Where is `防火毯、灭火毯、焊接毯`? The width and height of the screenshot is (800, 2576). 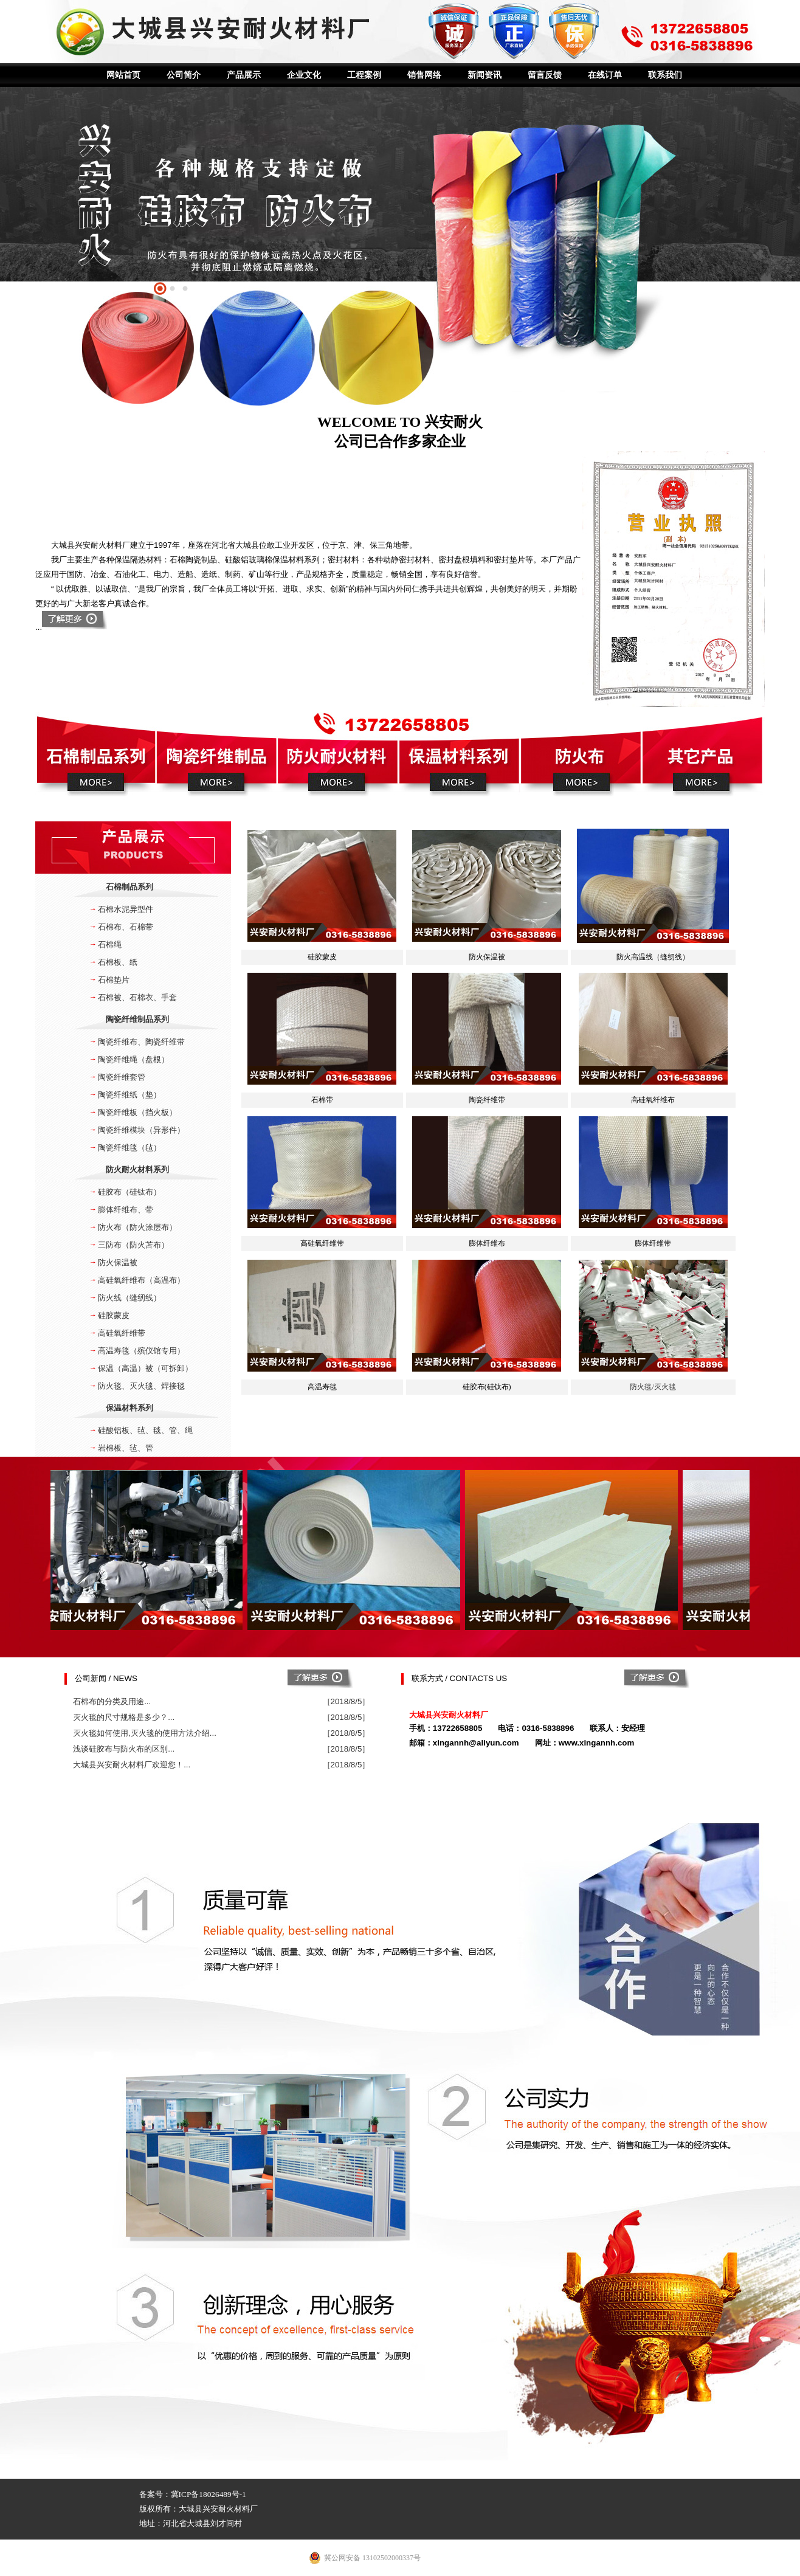 防火毯、灭火毯、焊接毯 is located at coordinates (141, 1385).